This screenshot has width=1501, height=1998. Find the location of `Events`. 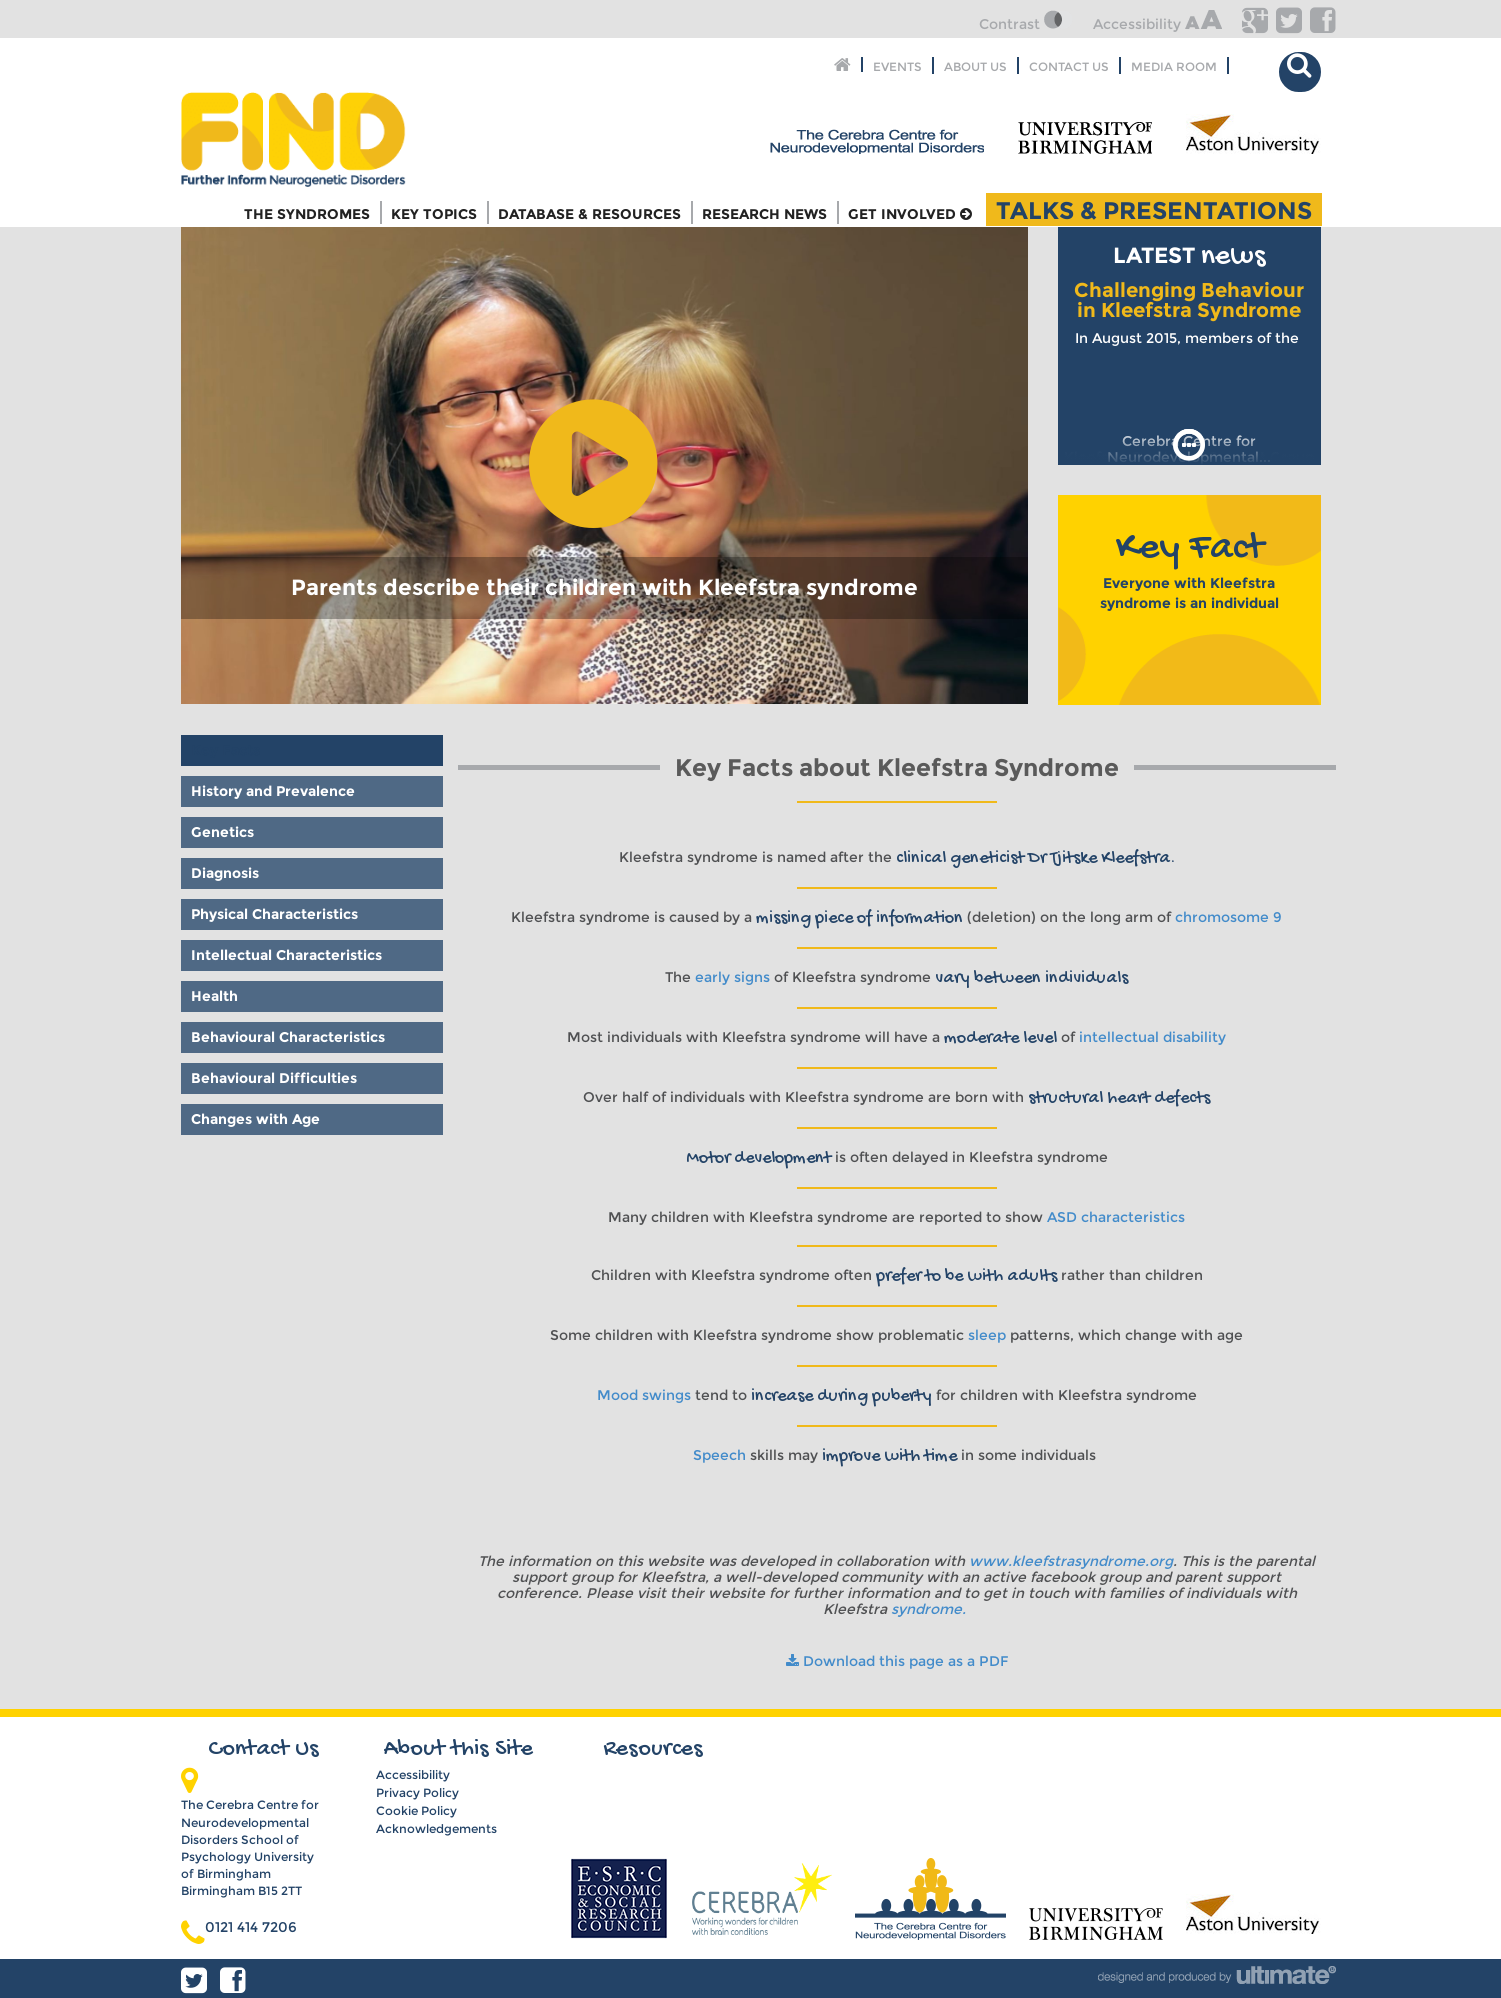

Events is located at coordinates (897, 65).